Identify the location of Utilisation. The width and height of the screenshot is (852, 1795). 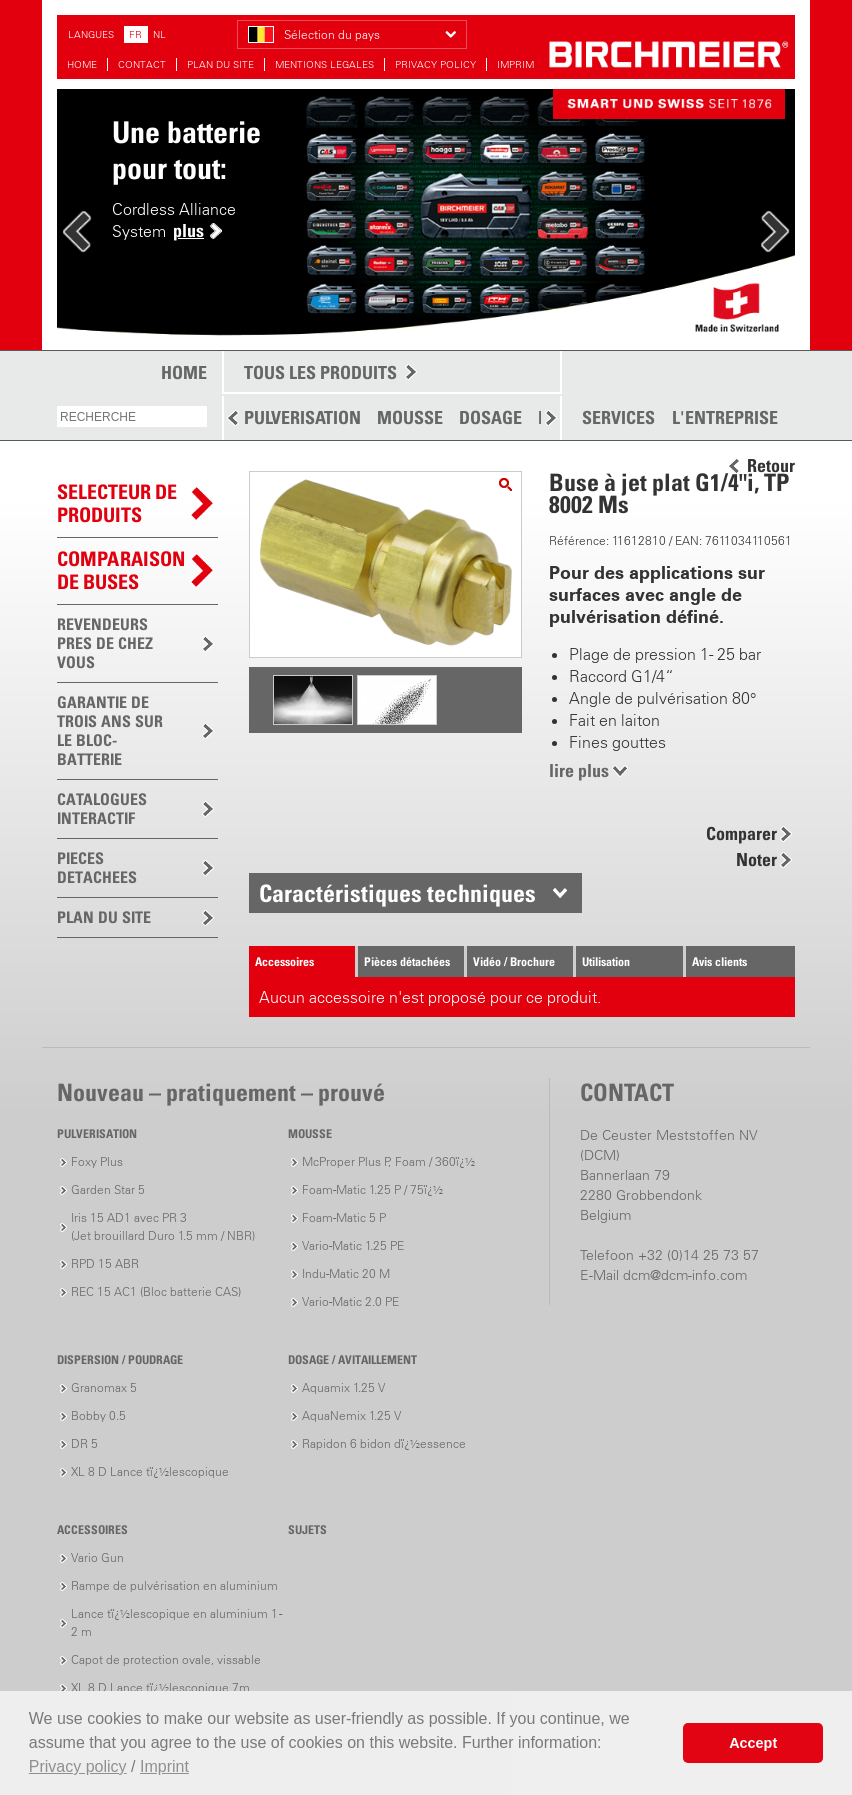
(606, 961).